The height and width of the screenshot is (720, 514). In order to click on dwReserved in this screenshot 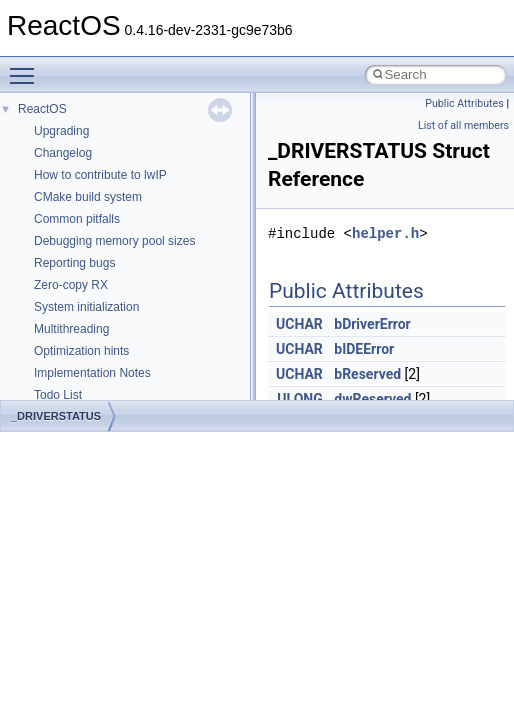, I will do `click(372, 399)`.